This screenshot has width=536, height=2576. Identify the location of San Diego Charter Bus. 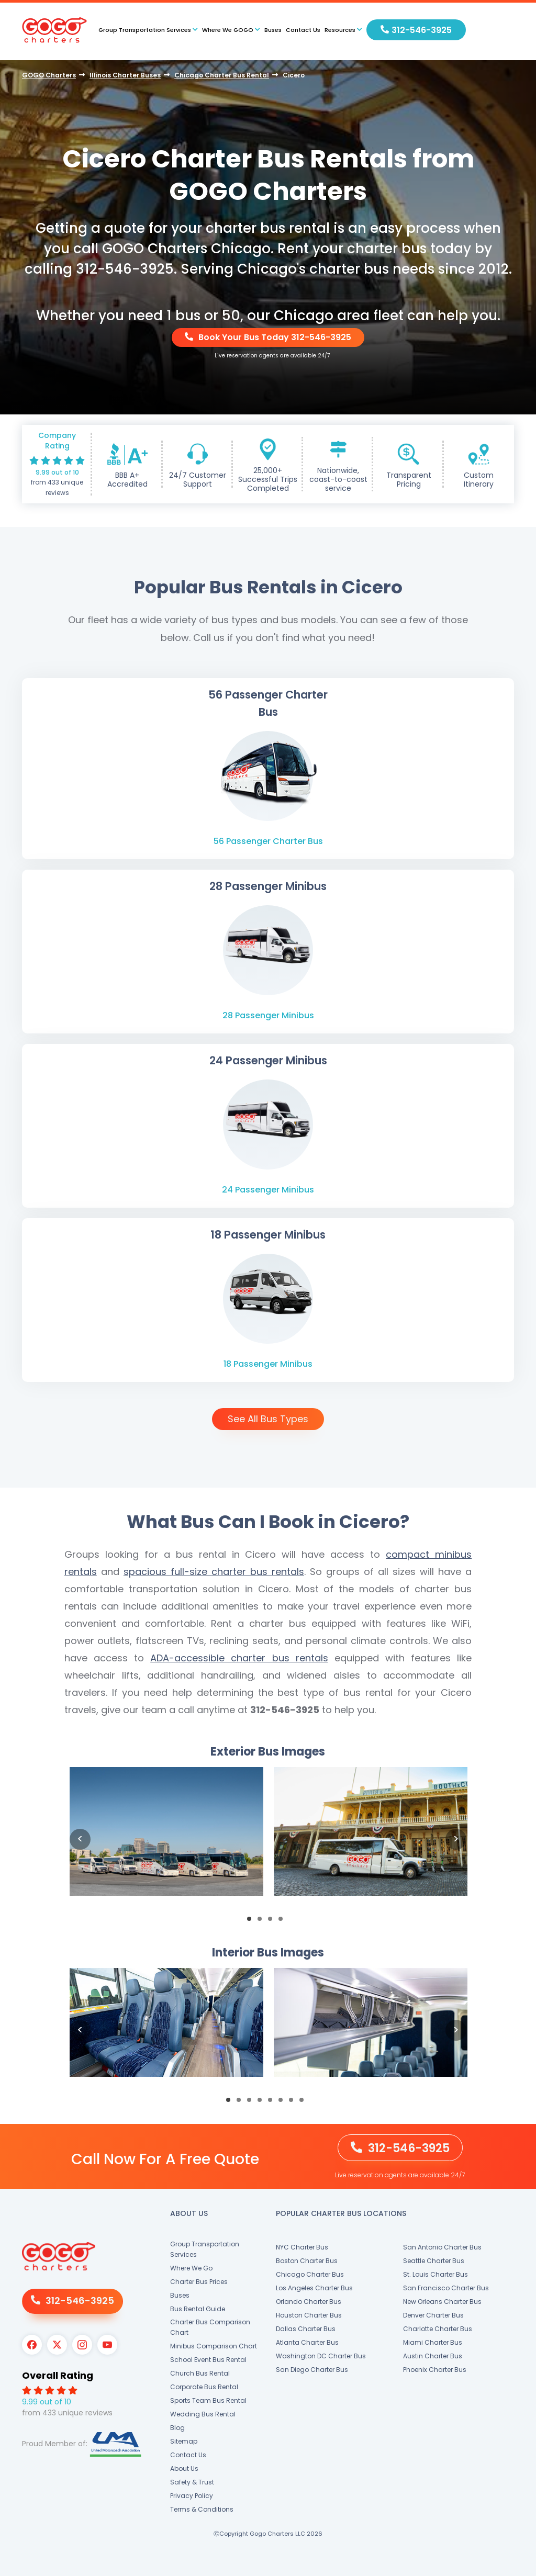
(312, 2369).